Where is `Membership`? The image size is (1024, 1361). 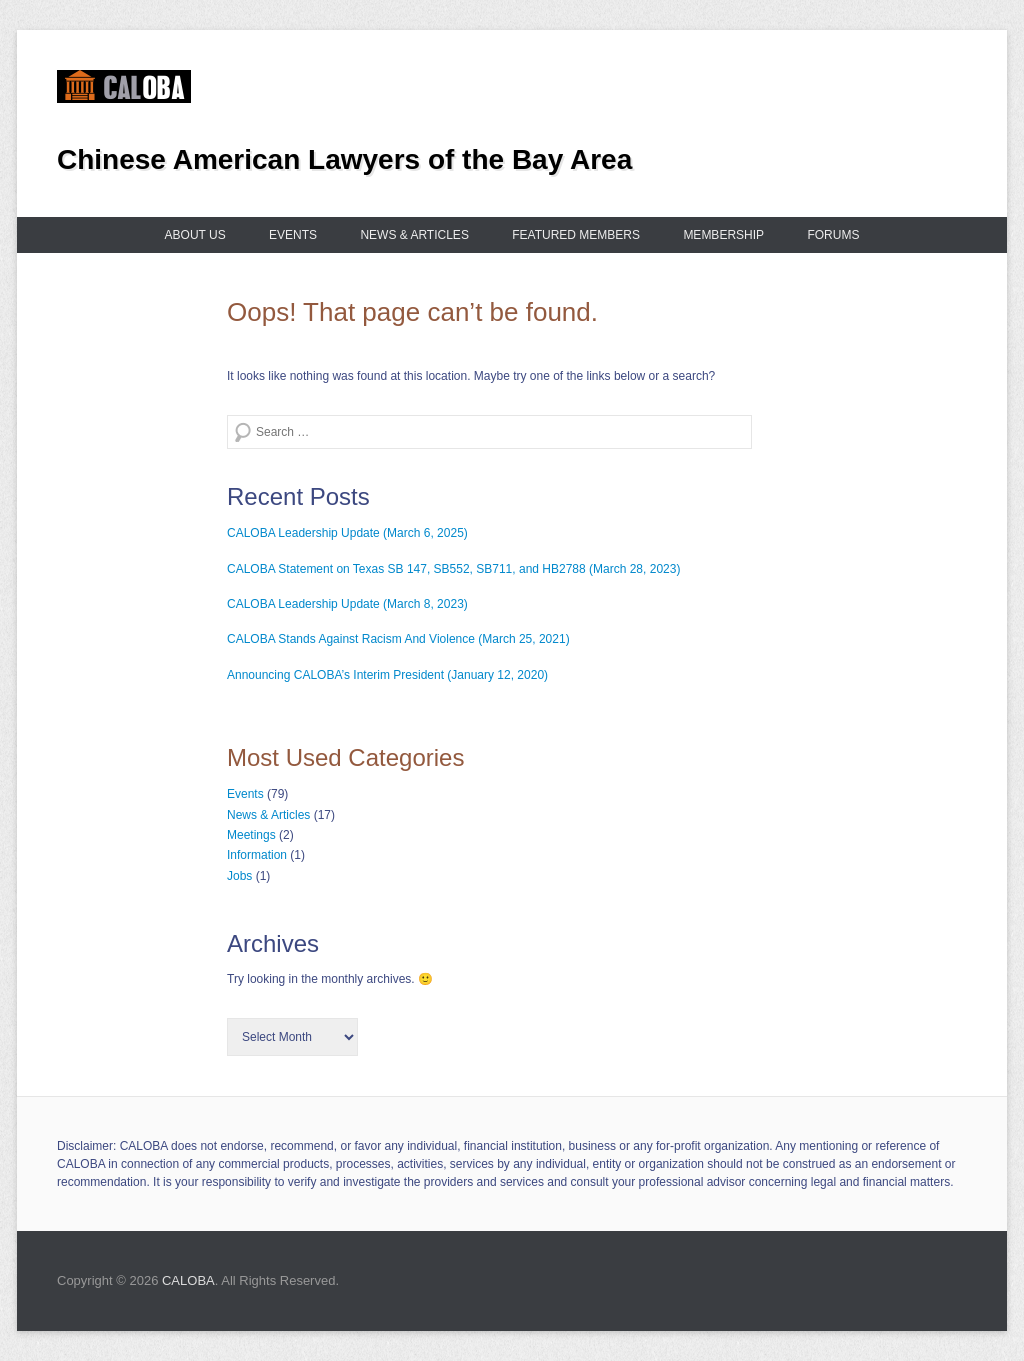
Membership is located at coordinates (723, 235).